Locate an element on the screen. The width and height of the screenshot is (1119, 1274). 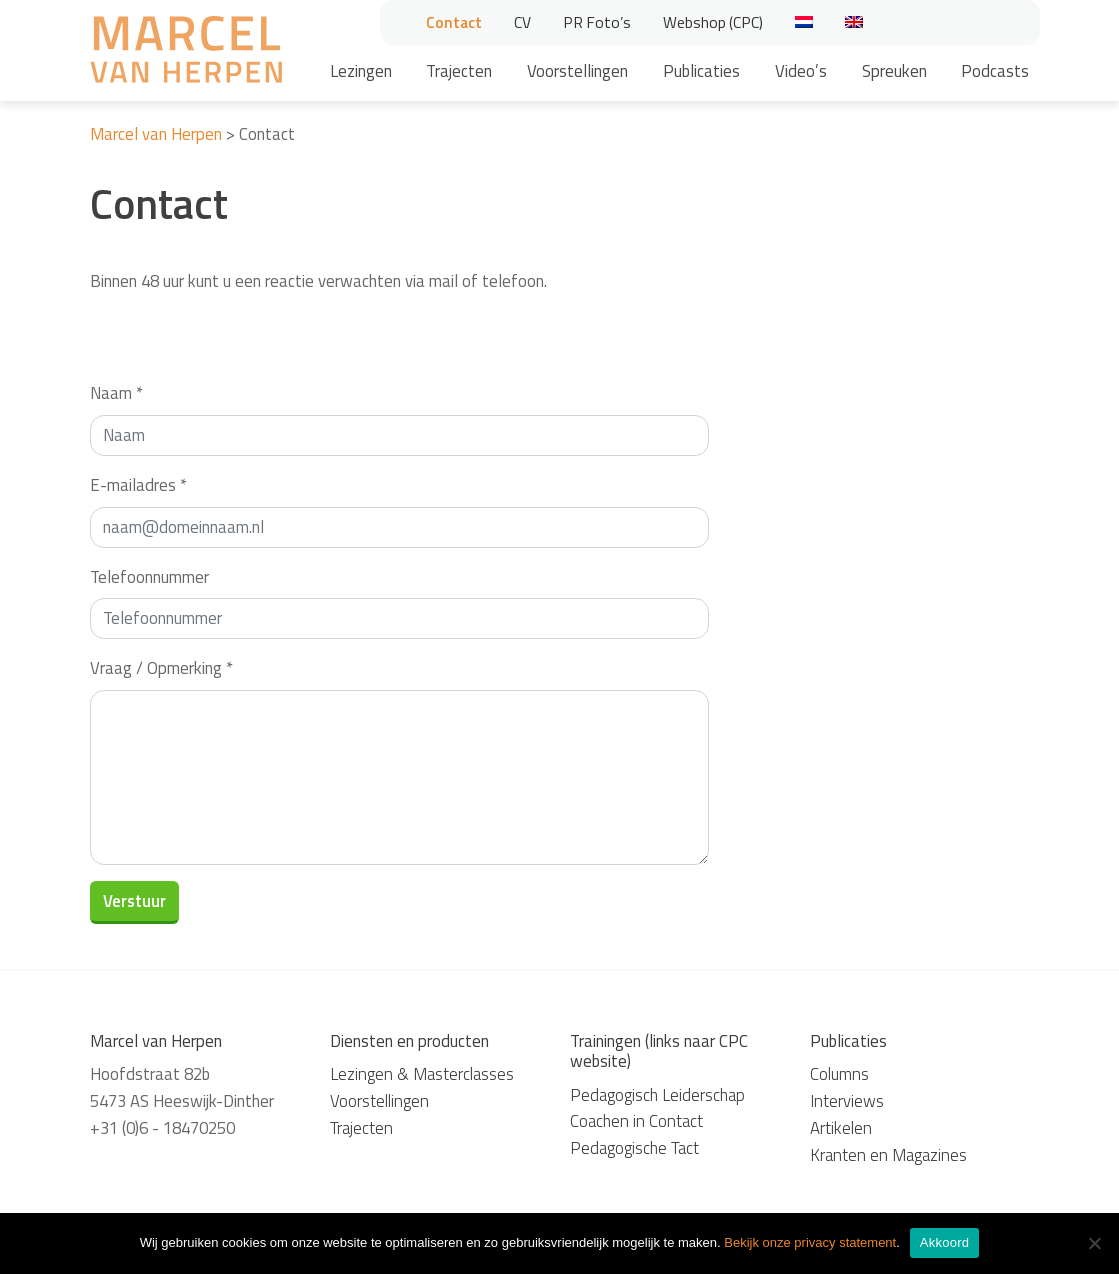
Pedagogisch Leiderschap is located at coordinates (657, 1095).